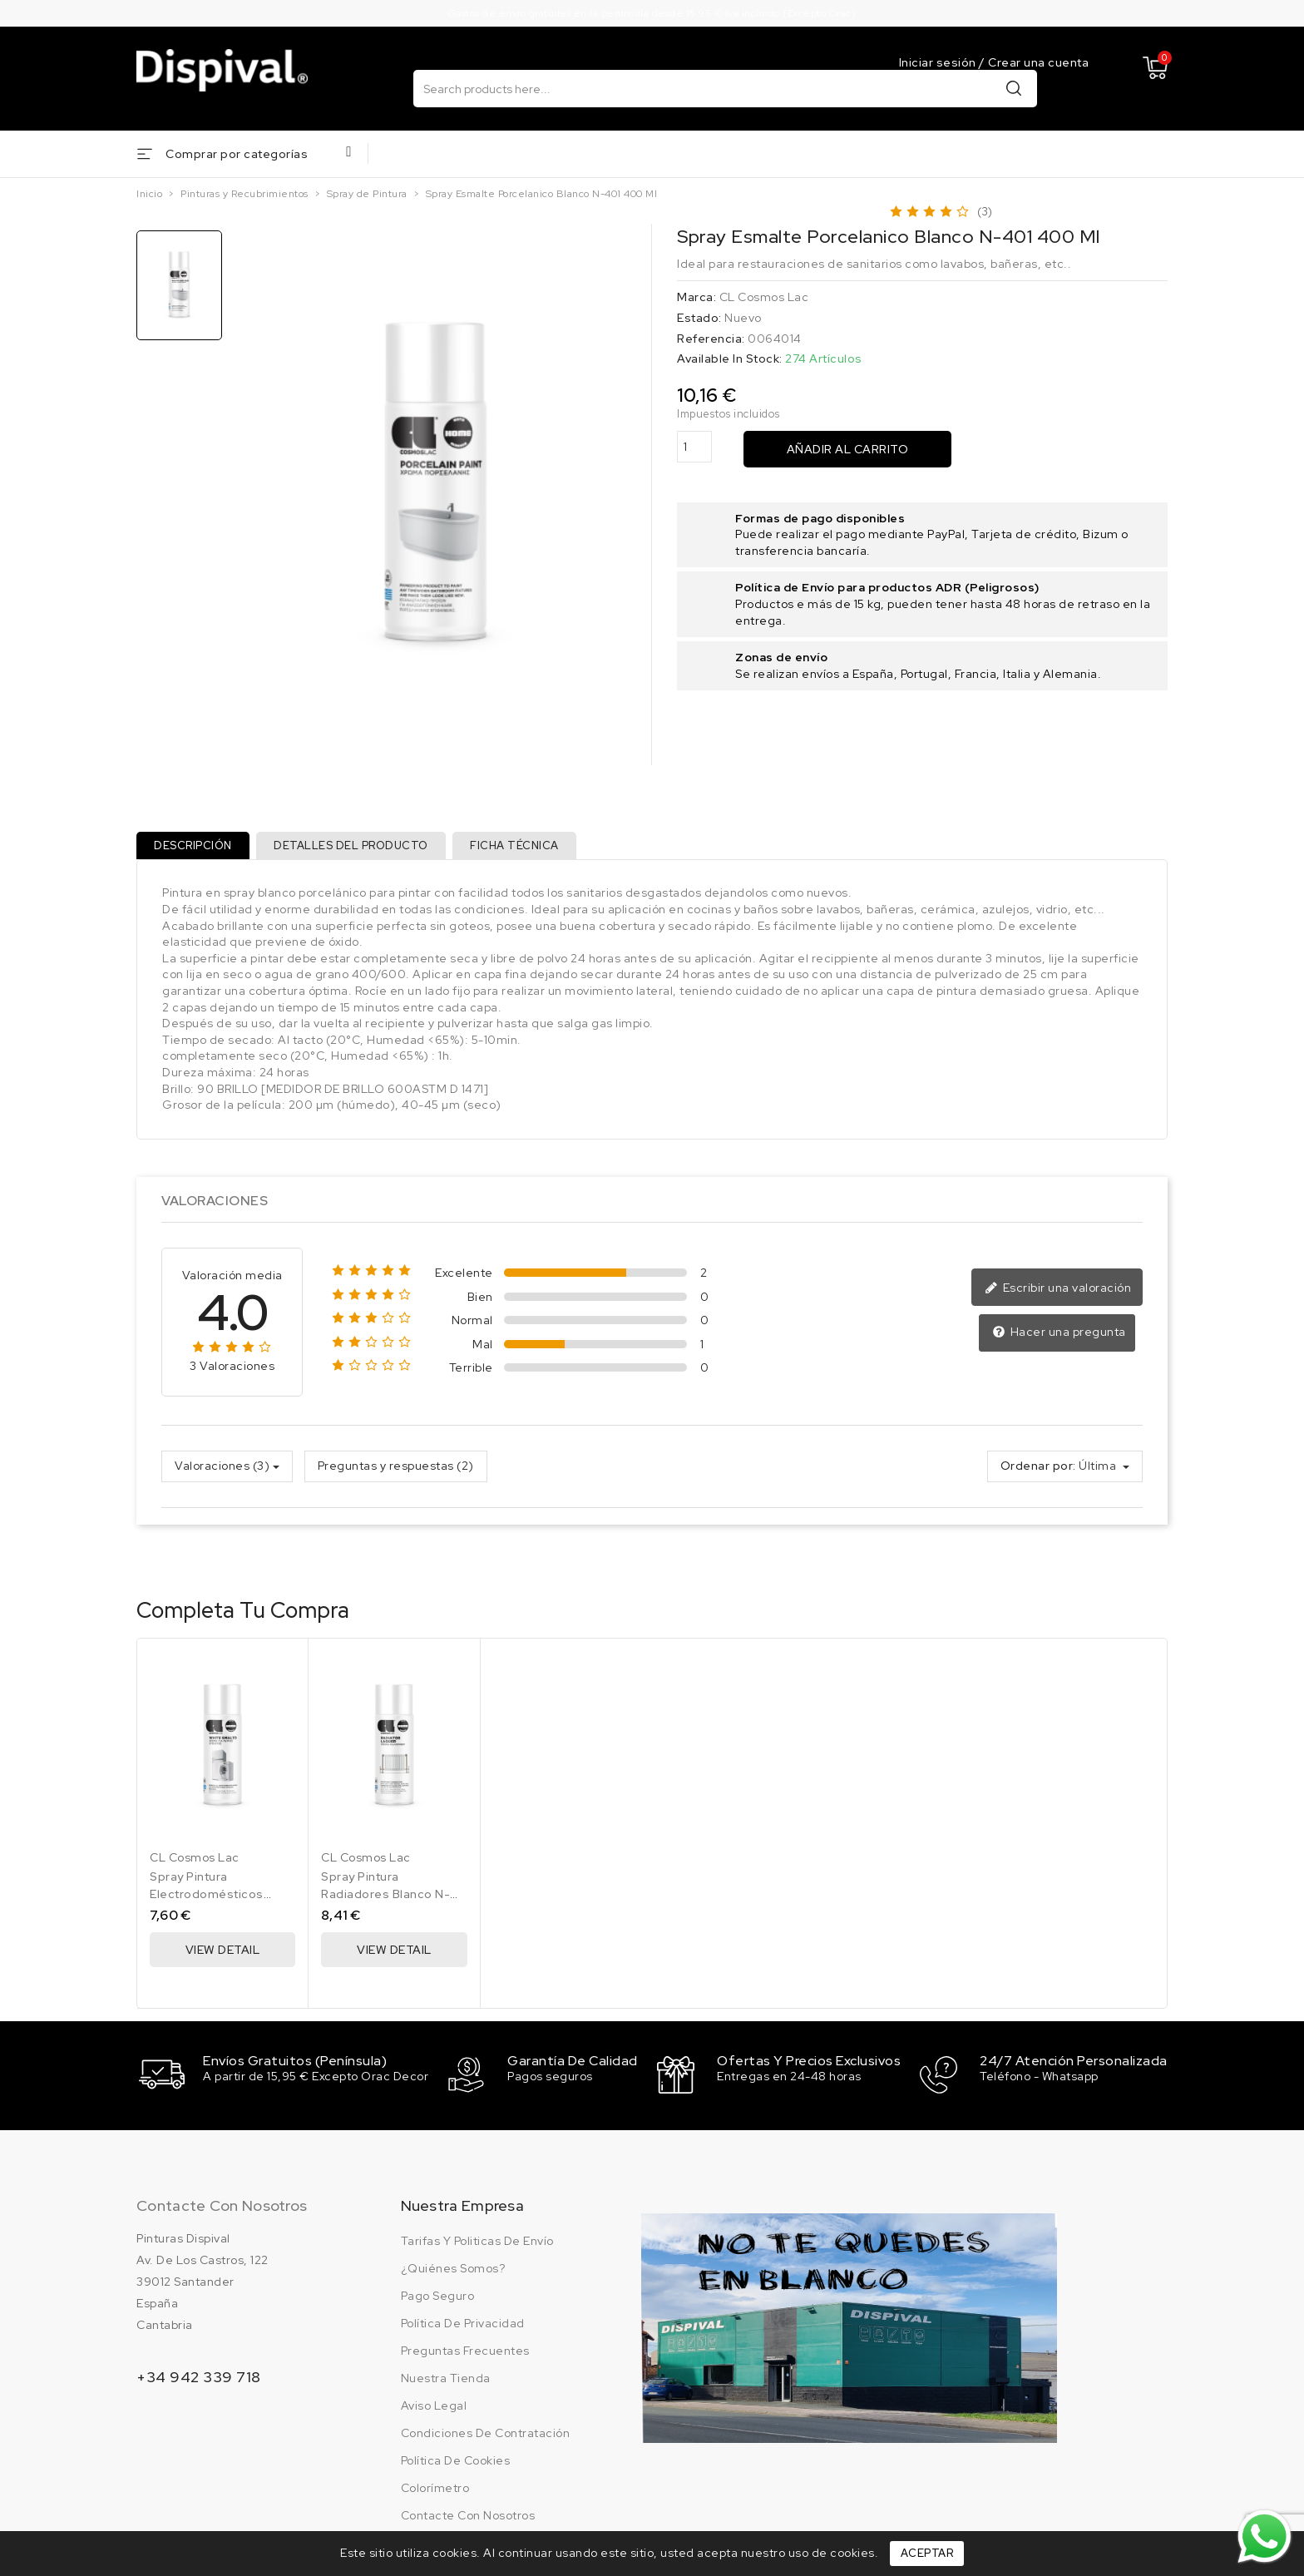 This screenshot has height=2576, width=1304. What do you see at coordinates (435, 2492) in the screenshot?
I see `Colorímetro` at bounding box center [435, 2492].